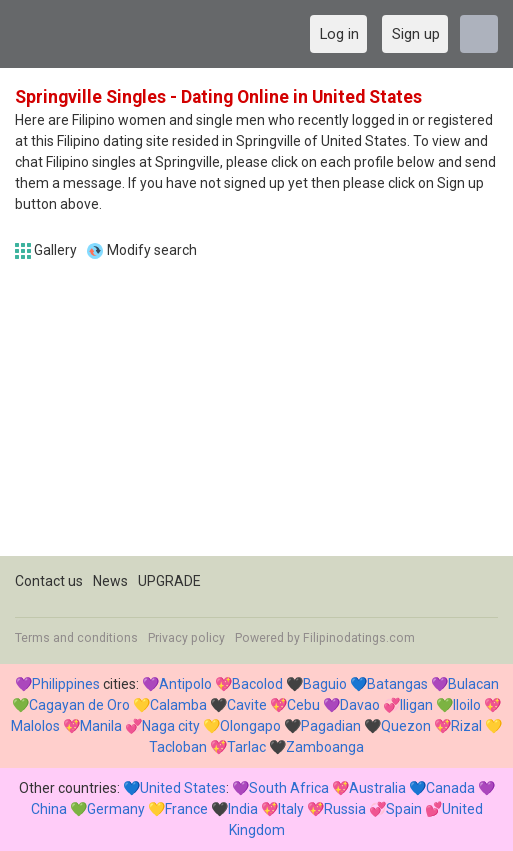 The image size is (513, 851). What do you see at coordinates (76, 638) in the screenshot?
I see `Terms and conditions` at bounding box center [76, 638].